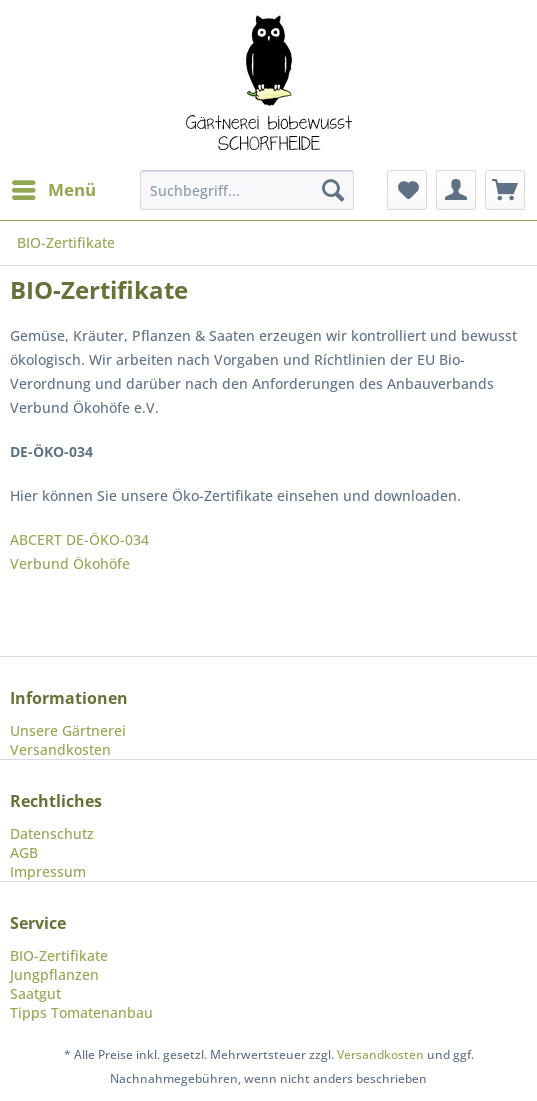 The width and height of the screenshot is (537, 1101). I want to click on Tipps Tomatenanbau, so click(81, 1012).